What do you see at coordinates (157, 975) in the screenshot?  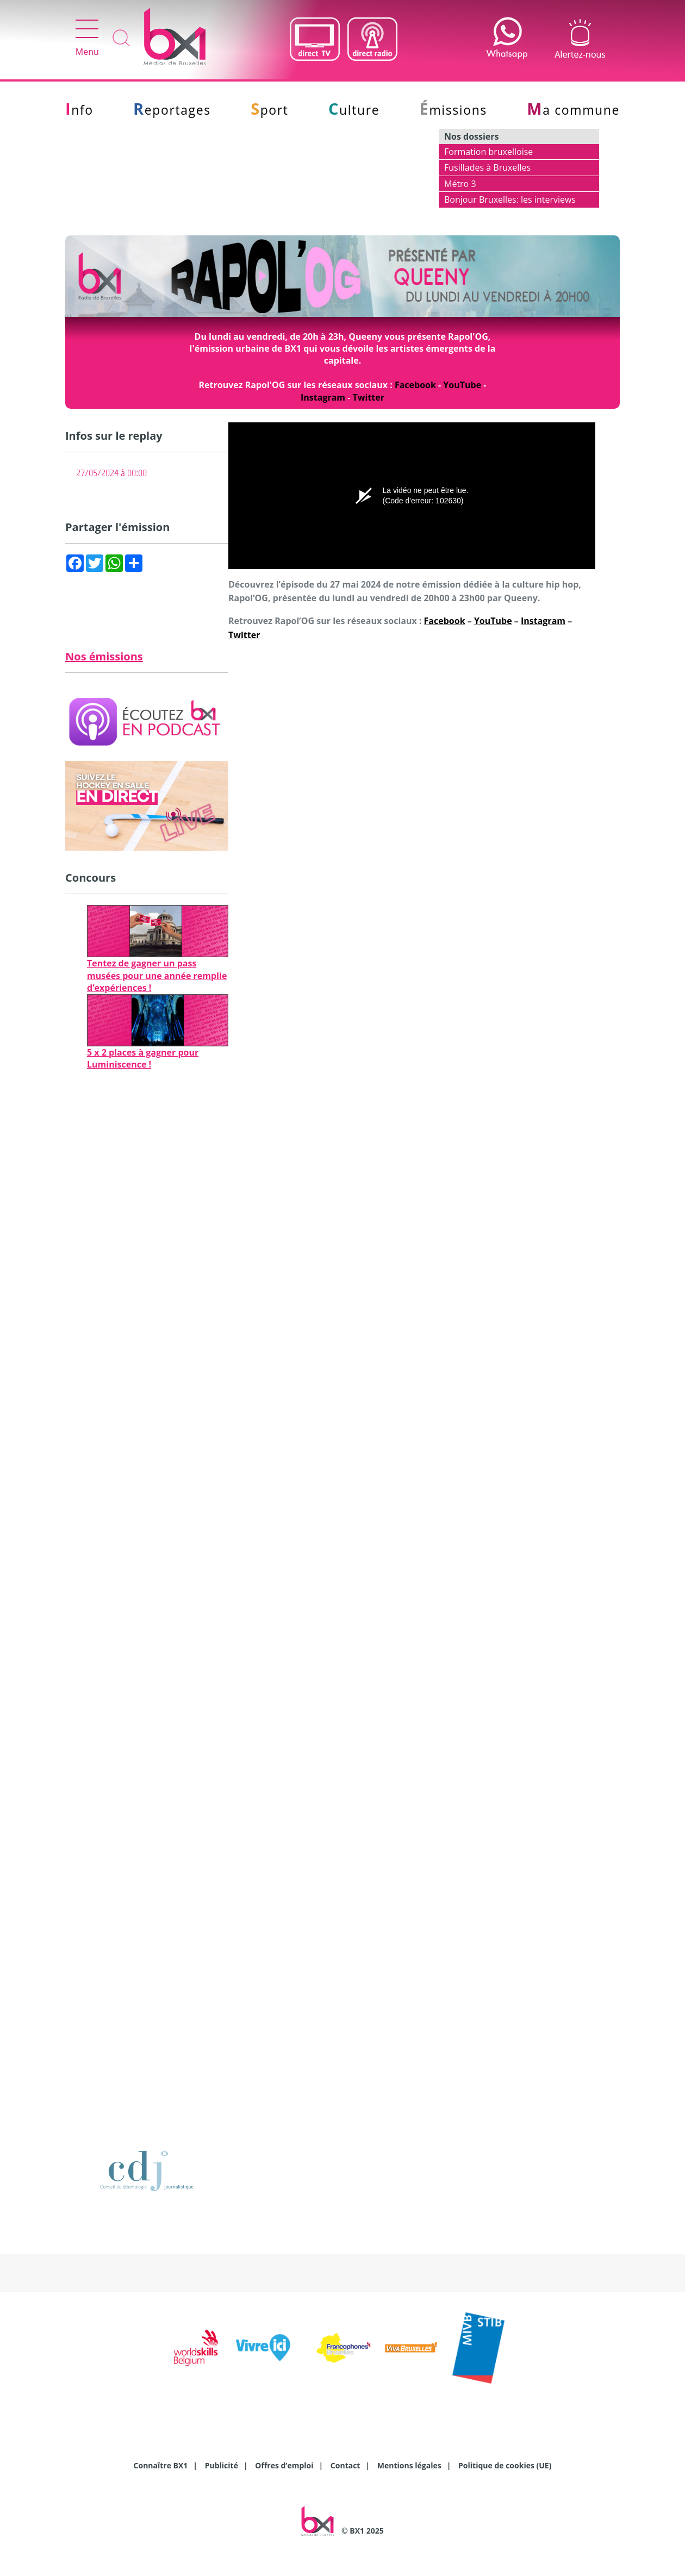 I see `Tentez de gagner un pass musées pour une année remplie d’expériences !` at bounding box center [157, 975].